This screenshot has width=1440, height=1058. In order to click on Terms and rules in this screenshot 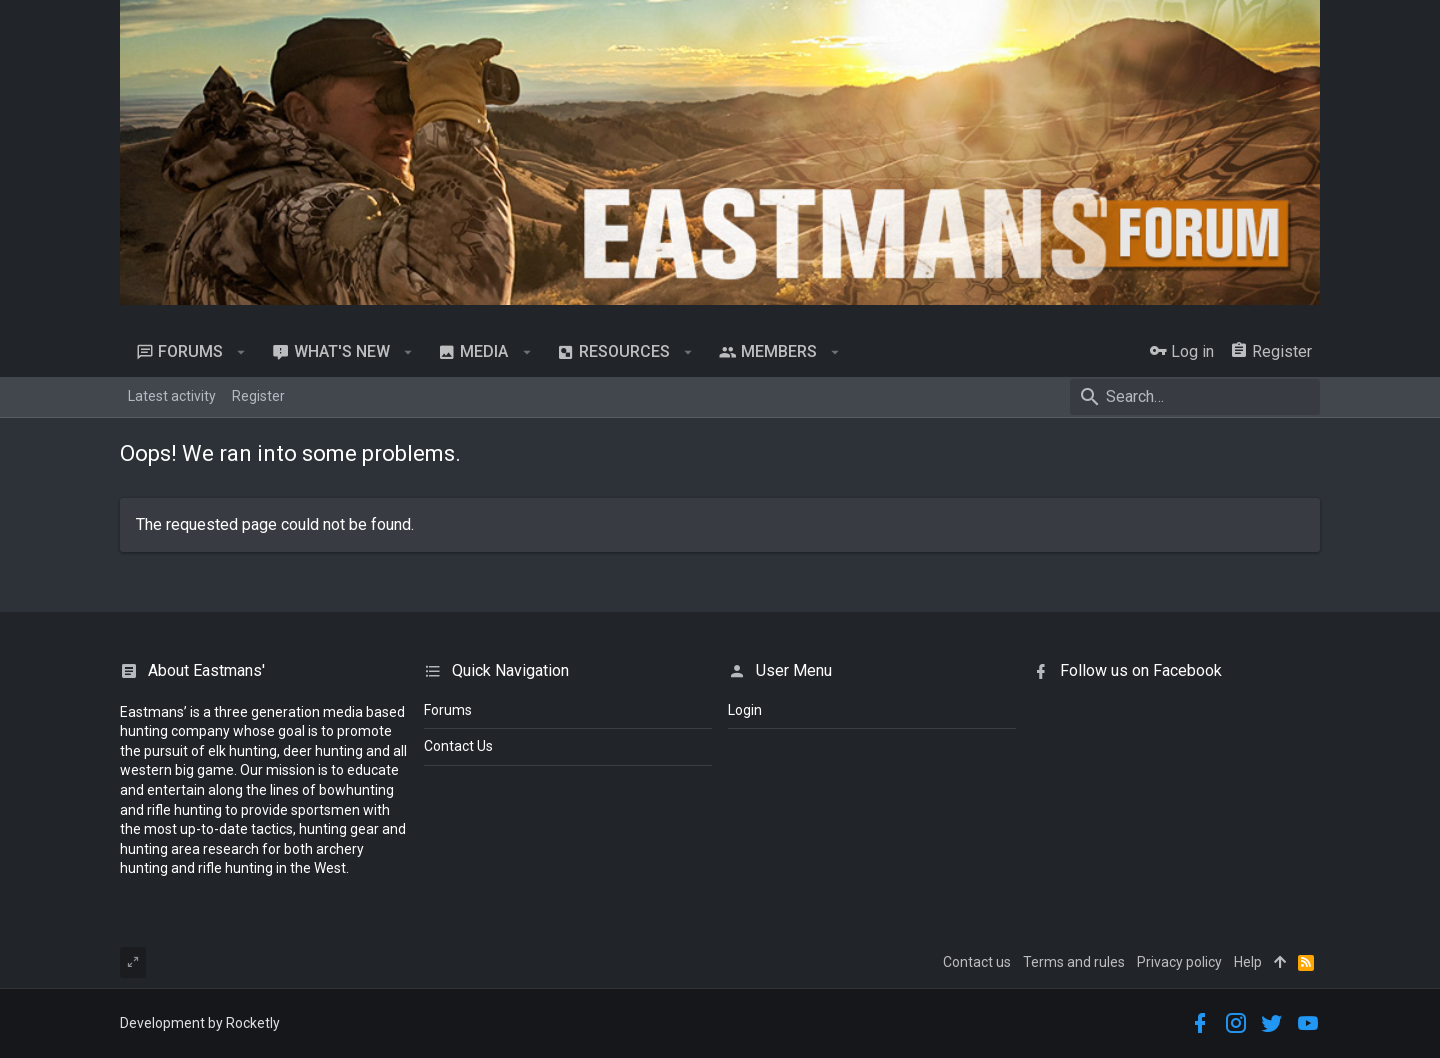, I will do `click(1074, 962)`.